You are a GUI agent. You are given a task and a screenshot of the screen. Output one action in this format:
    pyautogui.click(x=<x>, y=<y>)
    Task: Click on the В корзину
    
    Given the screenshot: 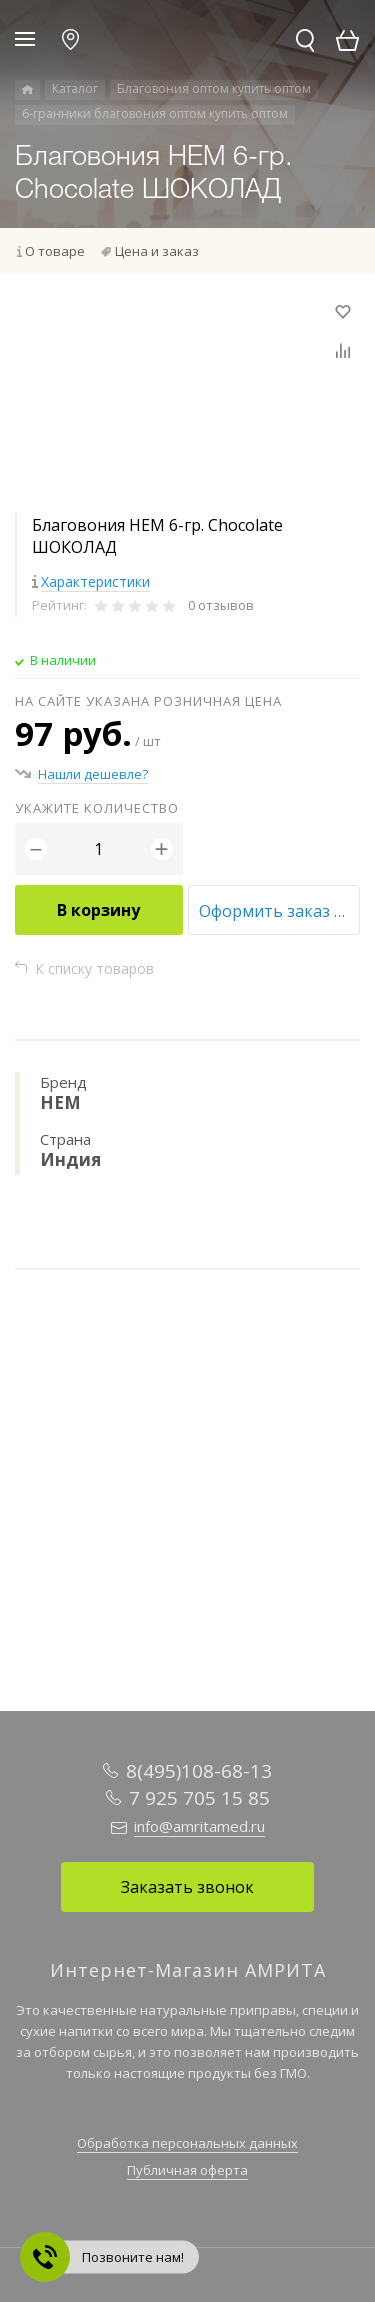 What is the action you would take?
    pyautogui.click(x=98, y=910)
    